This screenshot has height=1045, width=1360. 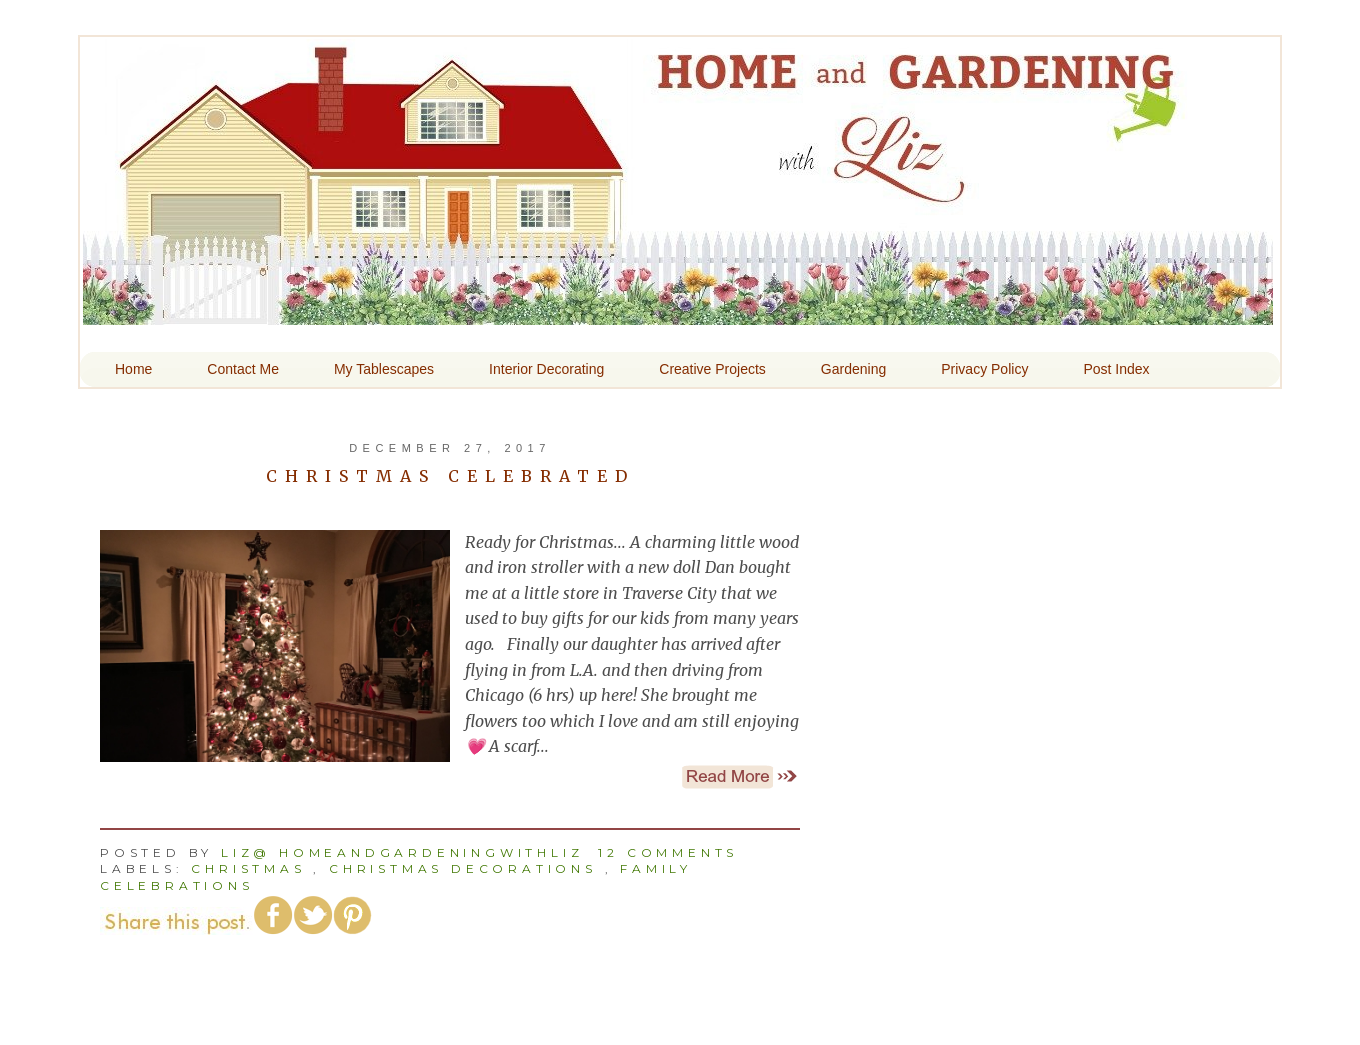 I want to click on Christmas, so click(x=248, y=868).